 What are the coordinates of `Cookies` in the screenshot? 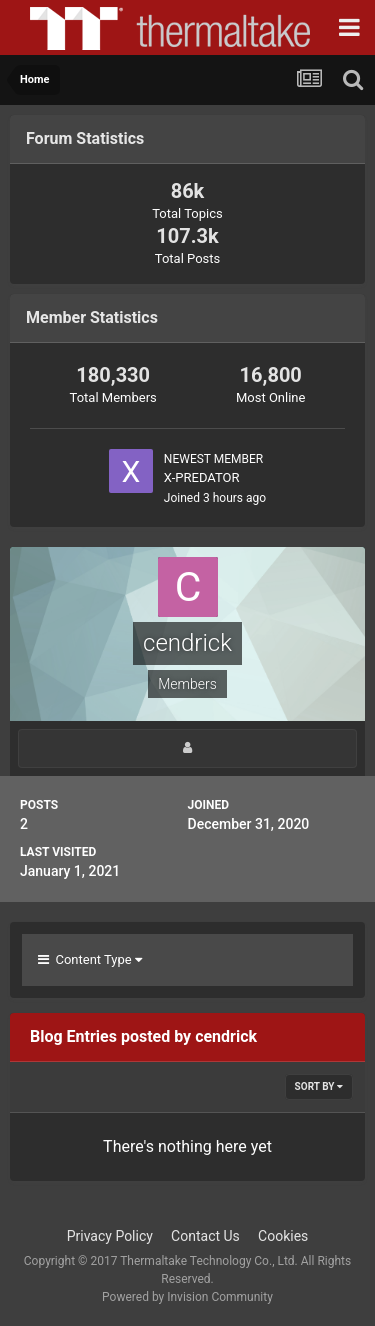 It's located at (283, 1236).